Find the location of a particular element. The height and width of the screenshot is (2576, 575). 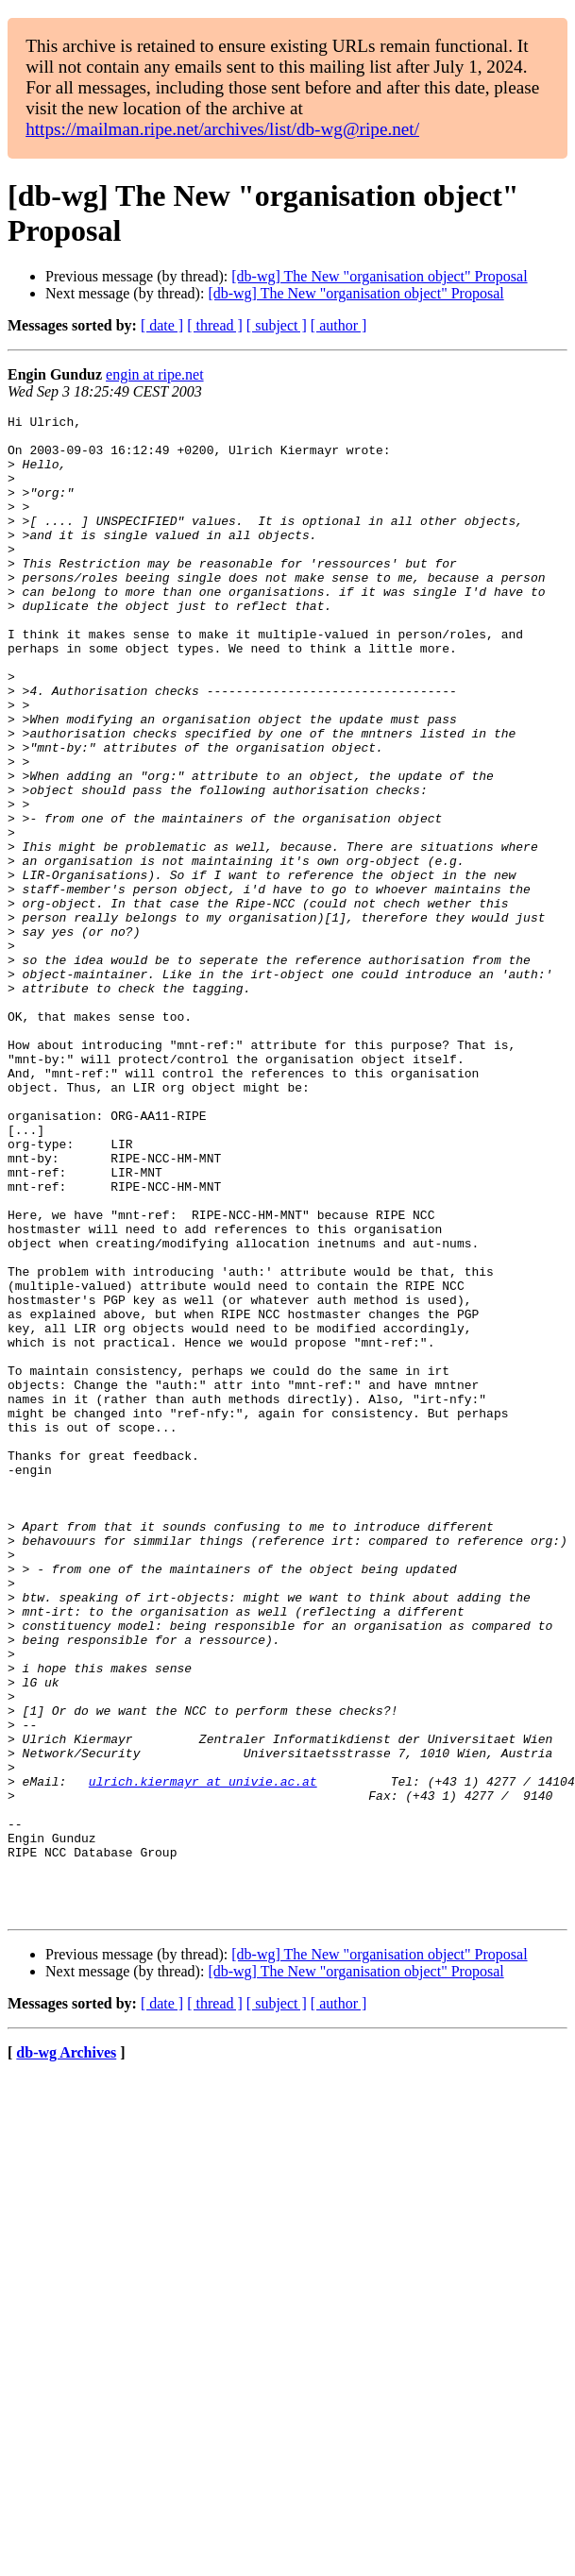

https://mailman.ripe.net/archives/list/db-wg@ripe.net/ is located at coordinates (222, 129).